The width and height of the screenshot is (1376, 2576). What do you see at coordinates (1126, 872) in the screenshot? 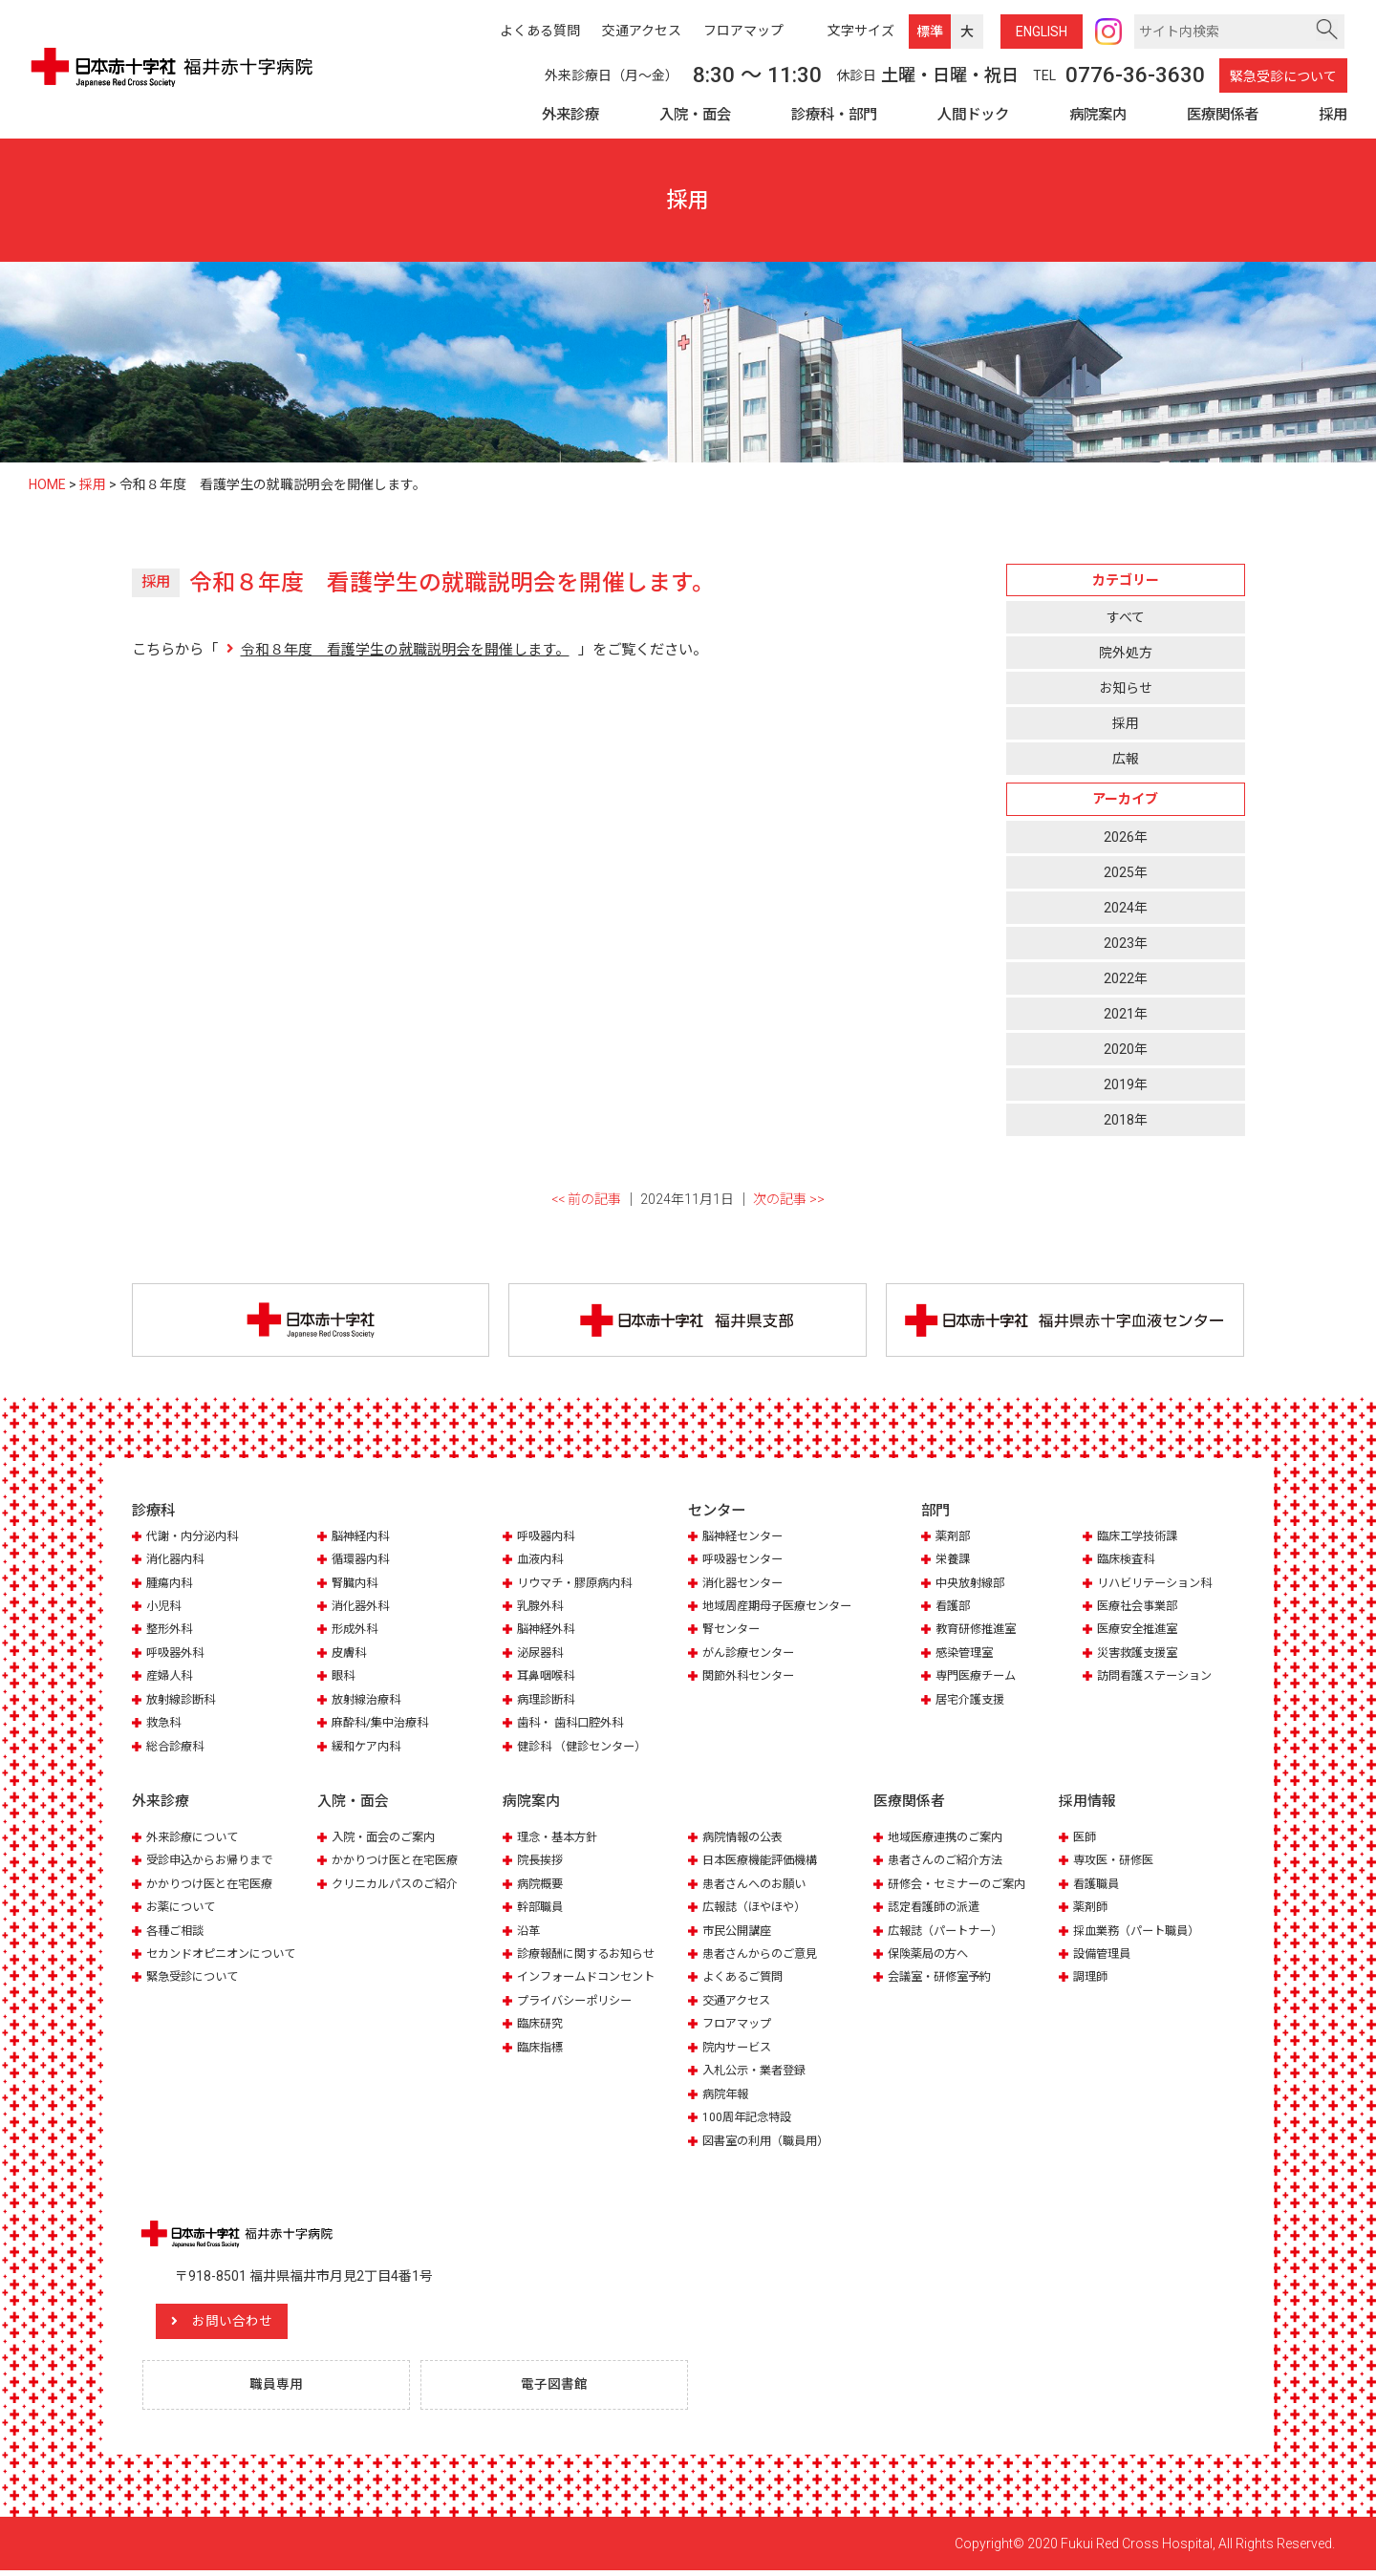
I see `2025年` at bounding box center [1126, 872].